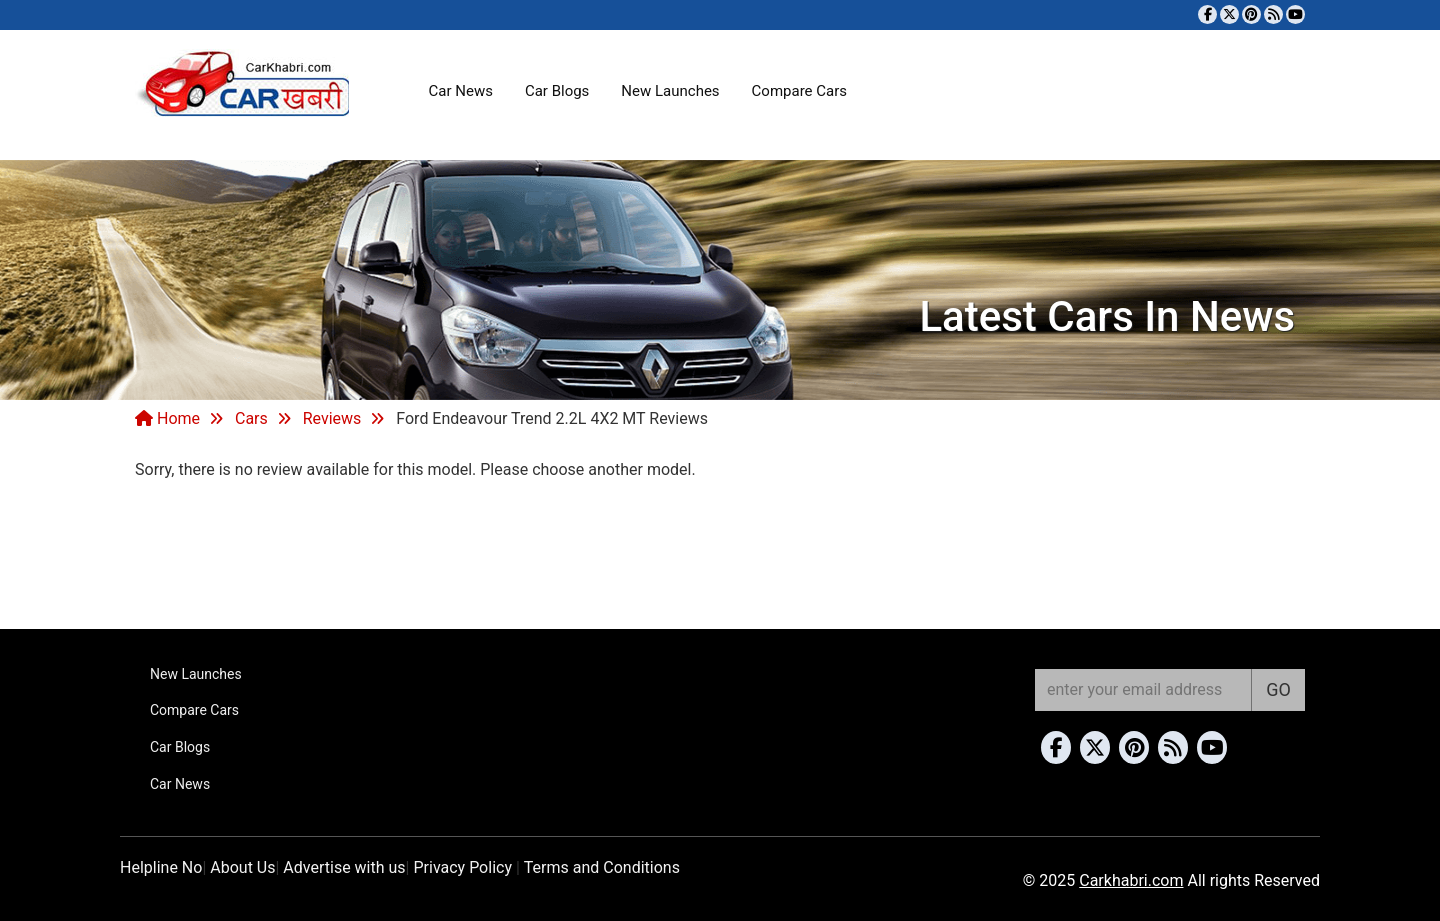 The width and height of the screenshot is (1440, 921). What do you see at coordinates (1207, 14) in the screenshot?
I see `[Visit our Facebook page]` at bounding box center [1207, 14].